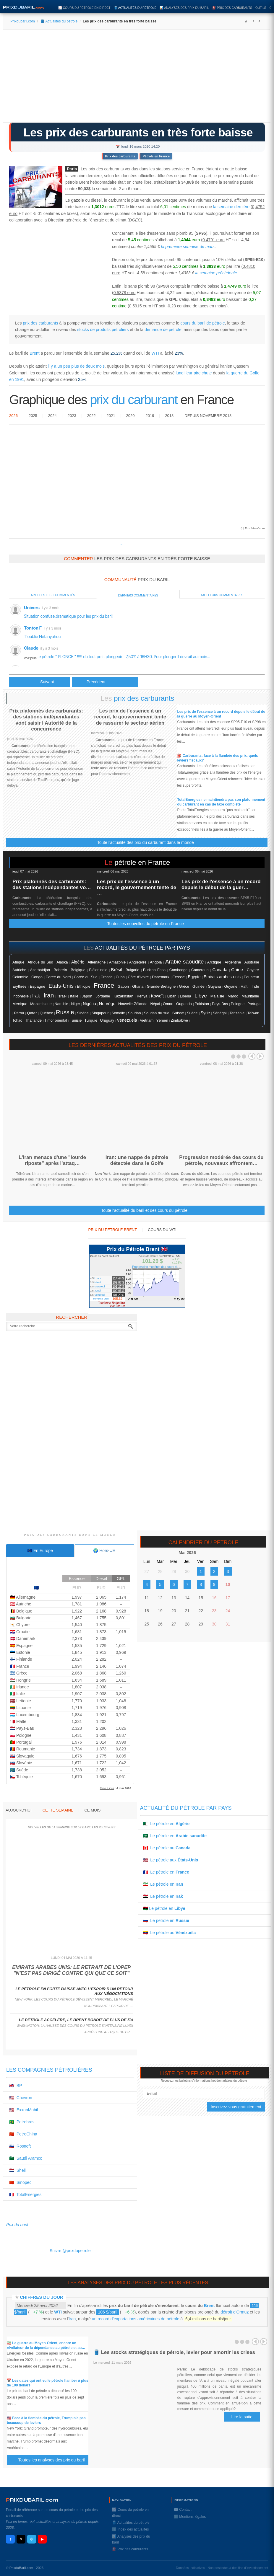 Image resolution: width=274 pixels, height=2576 pixels. I want to click on Erythrée, so click(19, 986).